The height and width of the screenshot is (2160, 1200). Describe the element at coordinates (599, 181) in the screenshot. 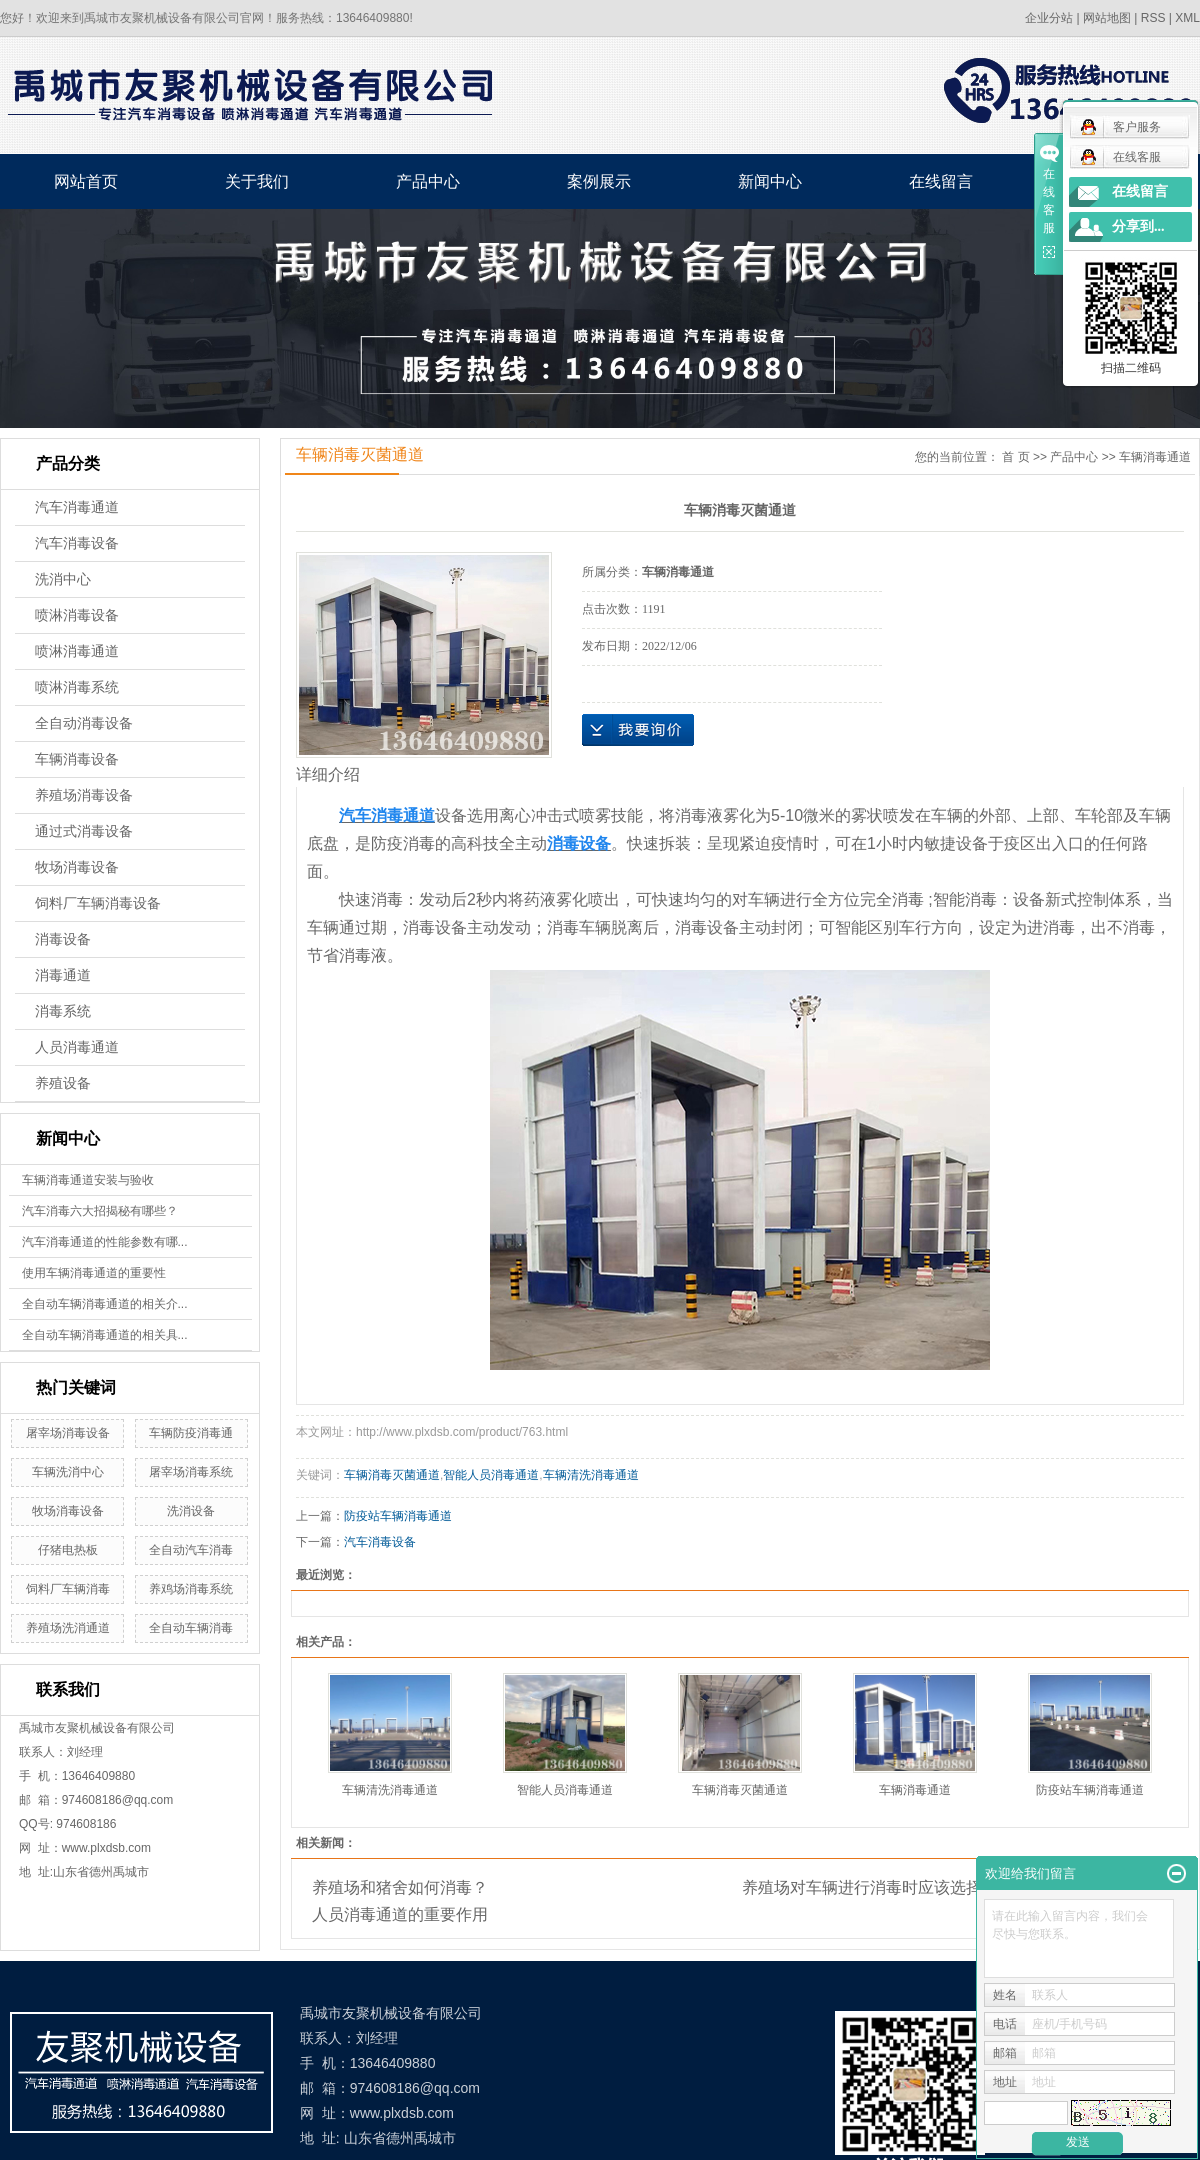

I see `案例展示` at that location.